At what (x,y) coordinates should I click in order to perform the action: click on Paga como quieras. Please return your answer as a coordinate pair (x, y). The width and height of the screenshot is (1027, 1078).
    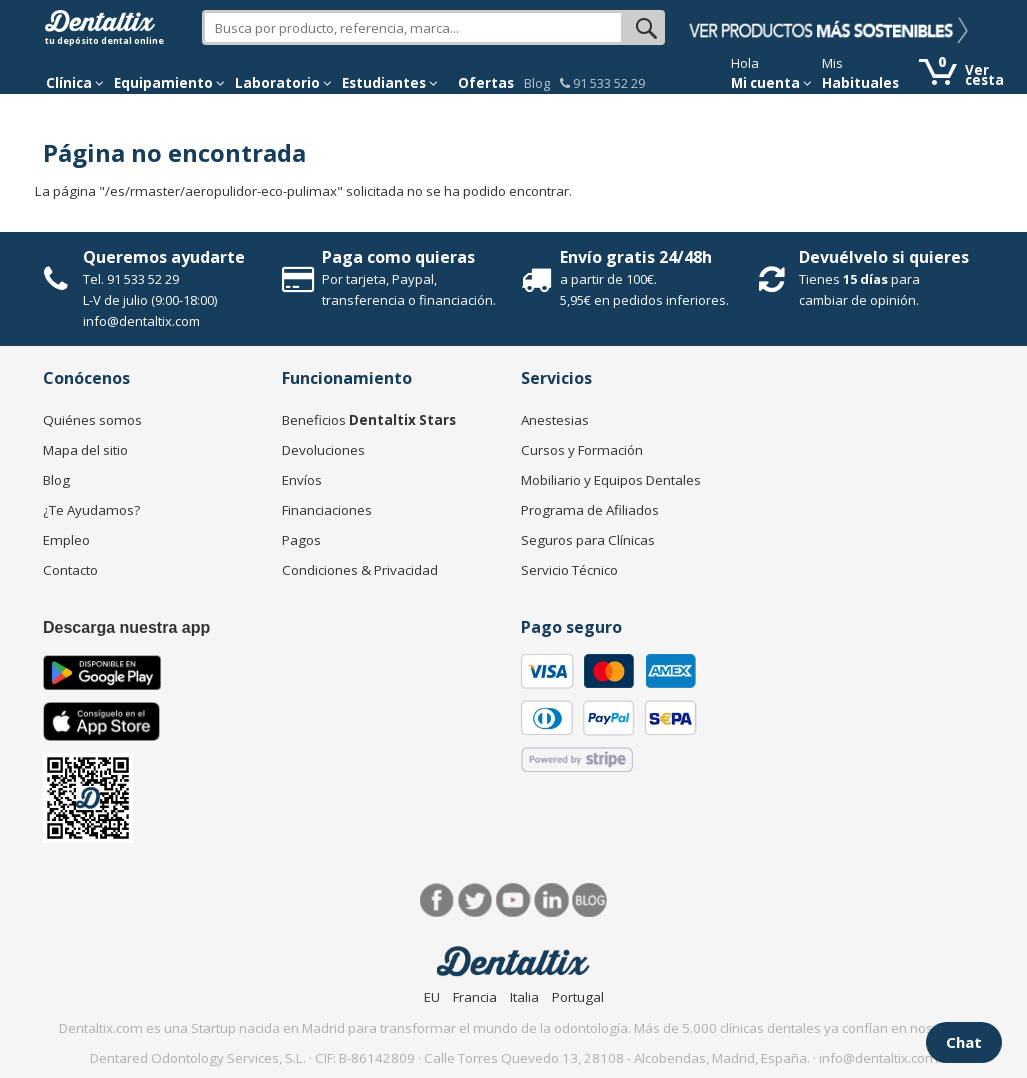
    Looking at the image, I should click on (398, 257).